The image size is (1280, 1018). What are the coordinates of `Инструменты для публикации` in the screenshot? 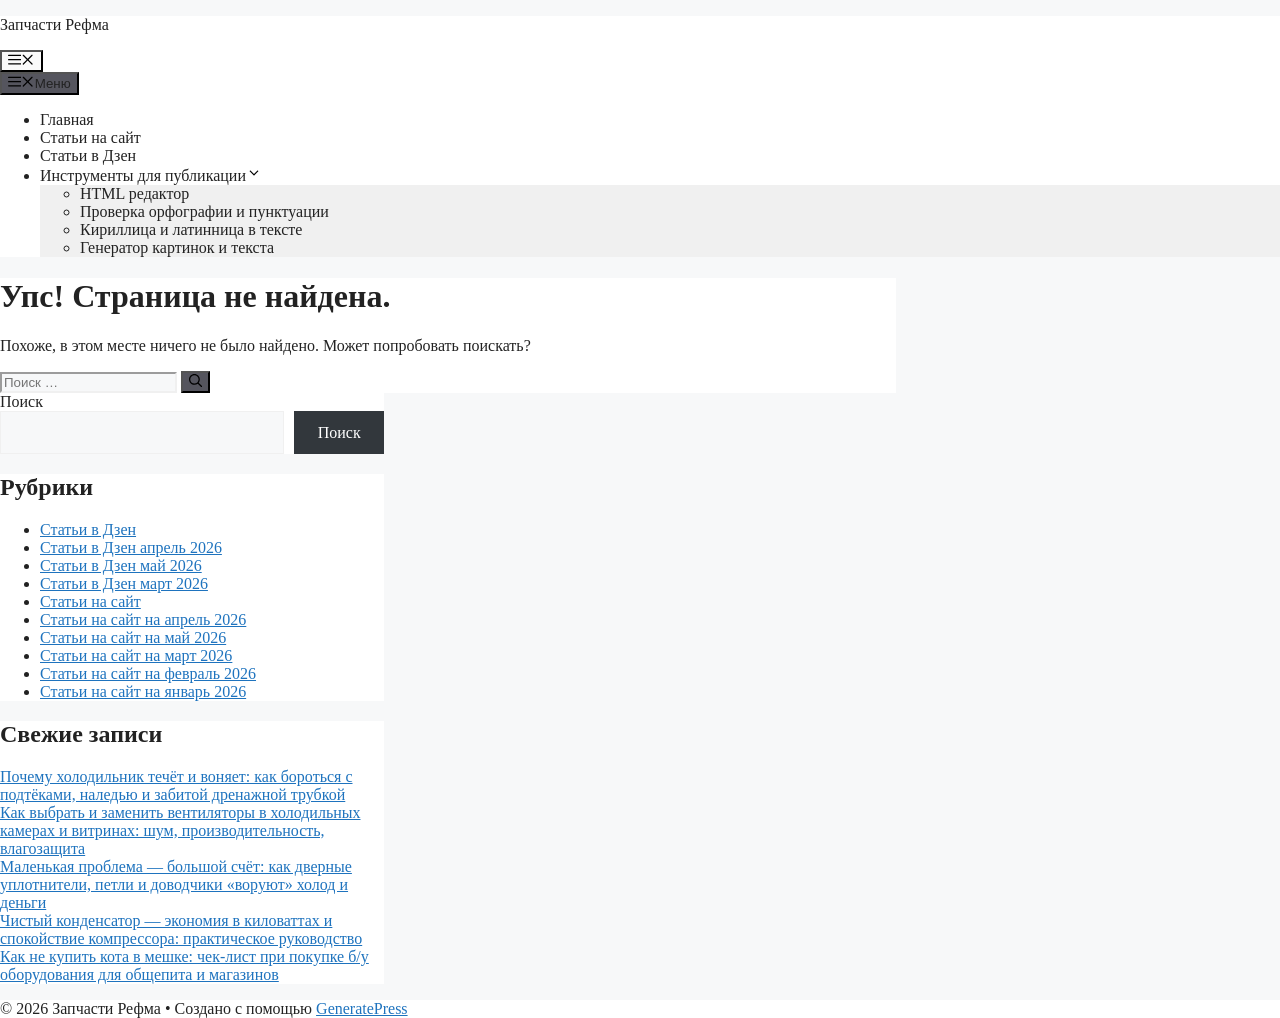 It's located at (151, 175).